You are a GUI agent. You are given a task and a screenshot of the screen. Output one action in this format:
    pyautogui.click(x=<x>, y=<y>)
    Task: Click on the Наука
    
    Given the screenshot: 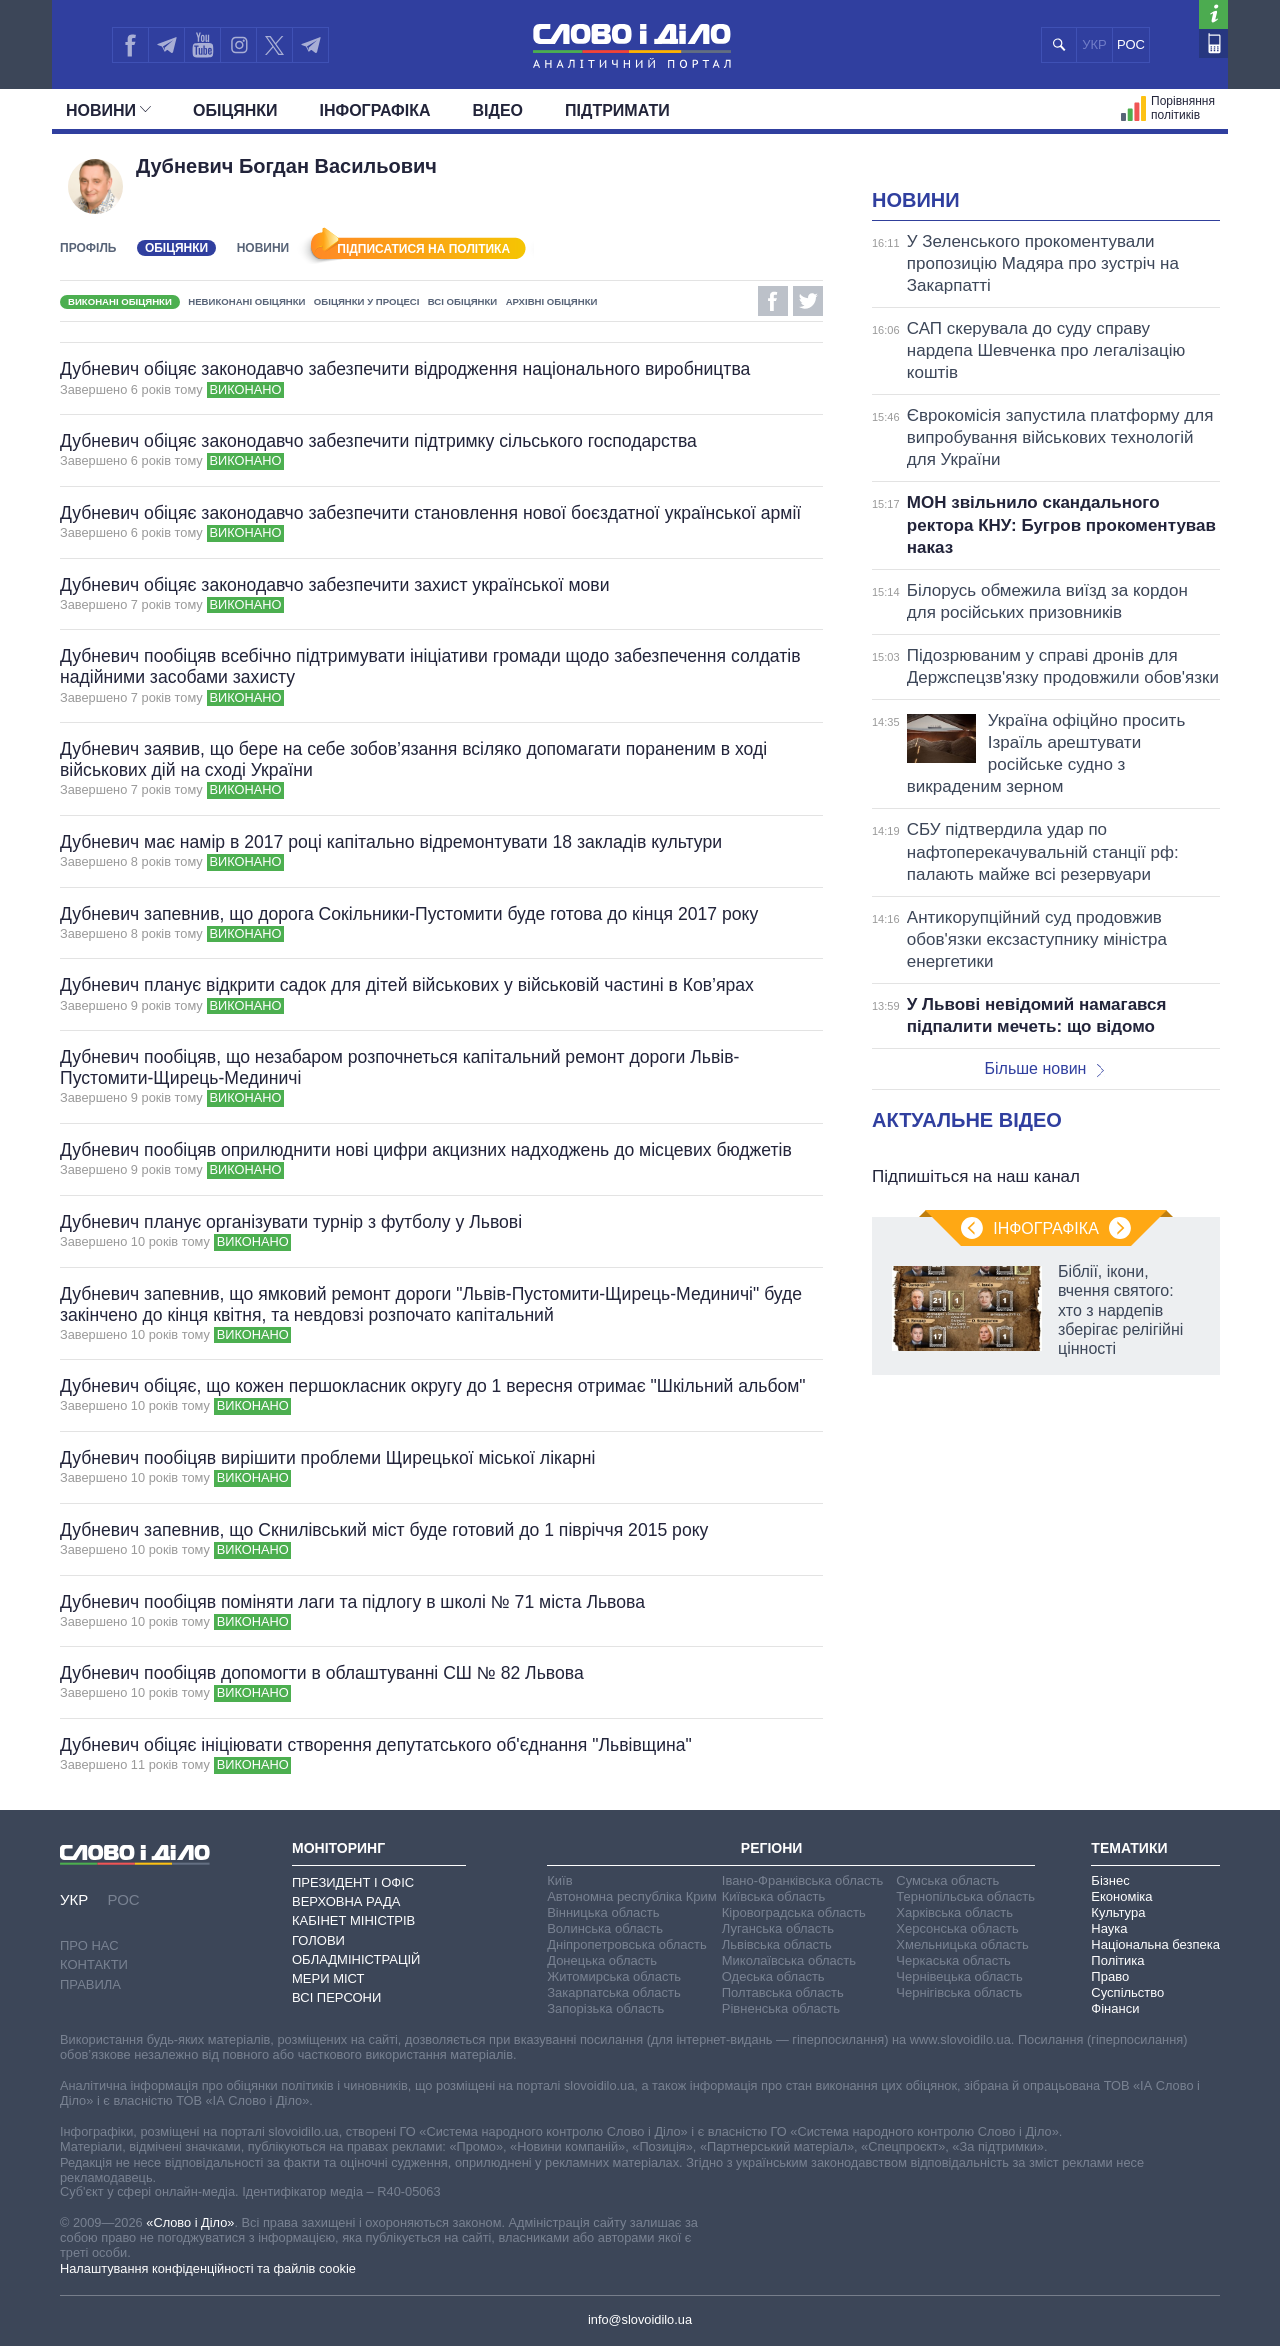 What is the action you would take?
    pyautogui.click(x=1109, y=1928)
    